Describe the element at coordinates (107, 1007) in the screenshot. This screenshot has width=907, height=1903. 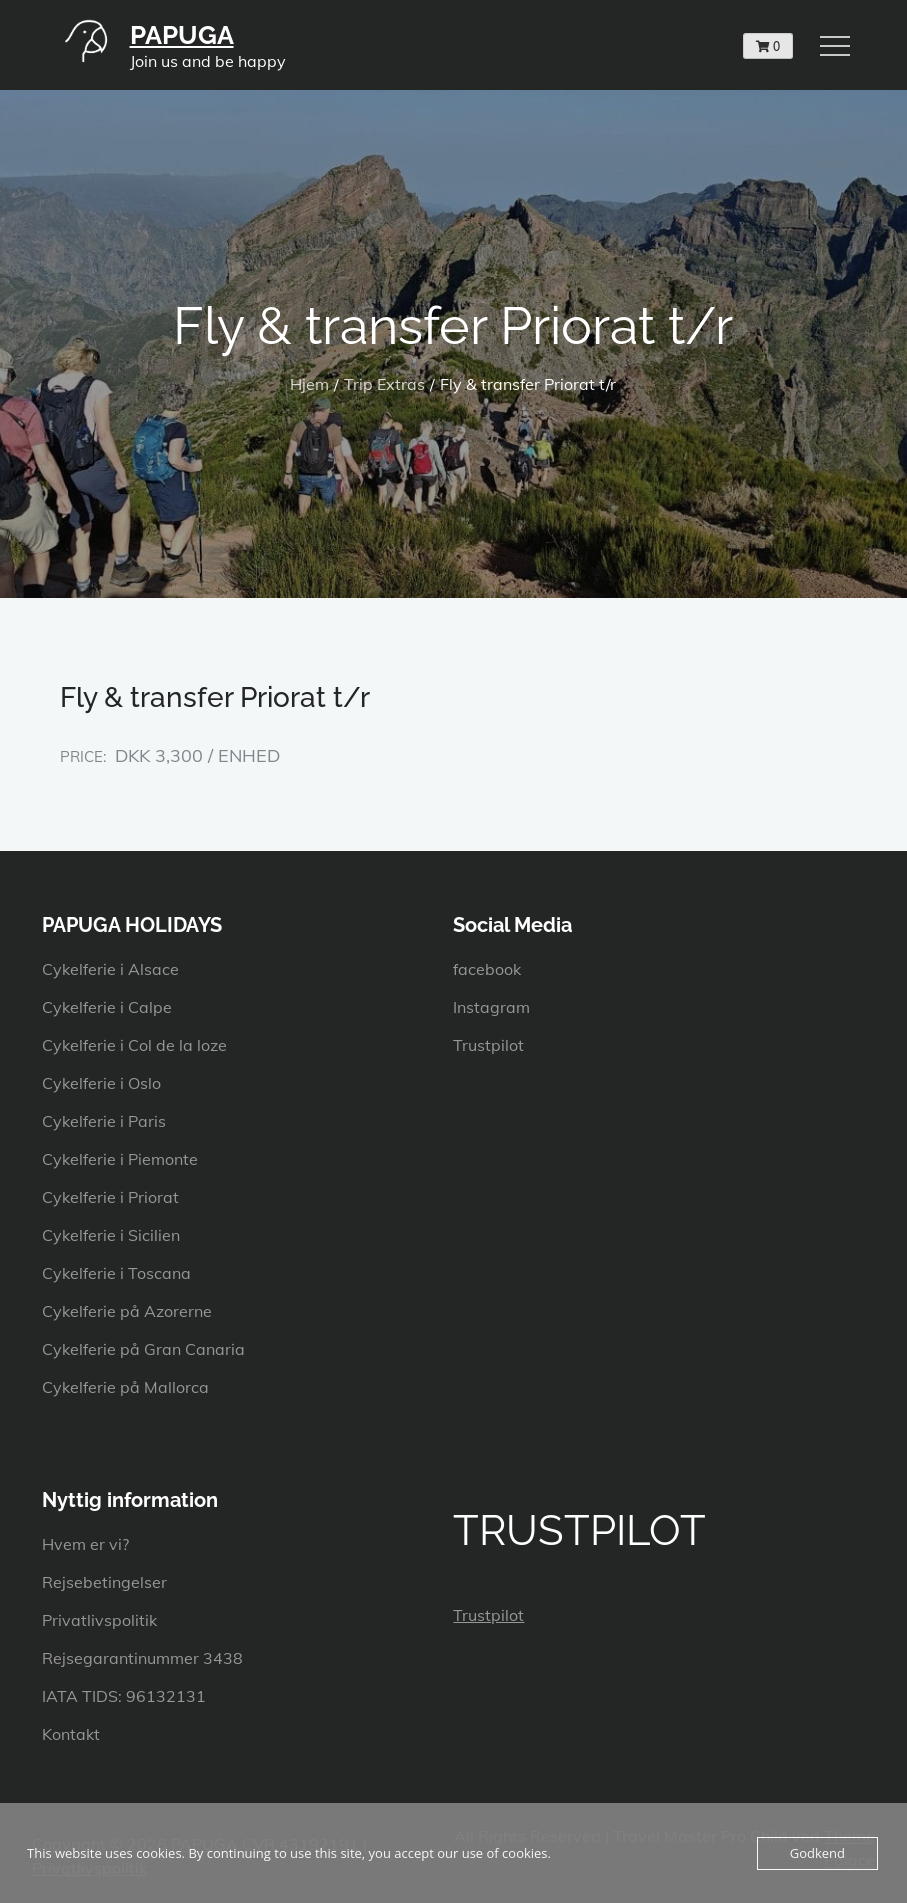
I see `Cykelferie i Calpe` at that location.